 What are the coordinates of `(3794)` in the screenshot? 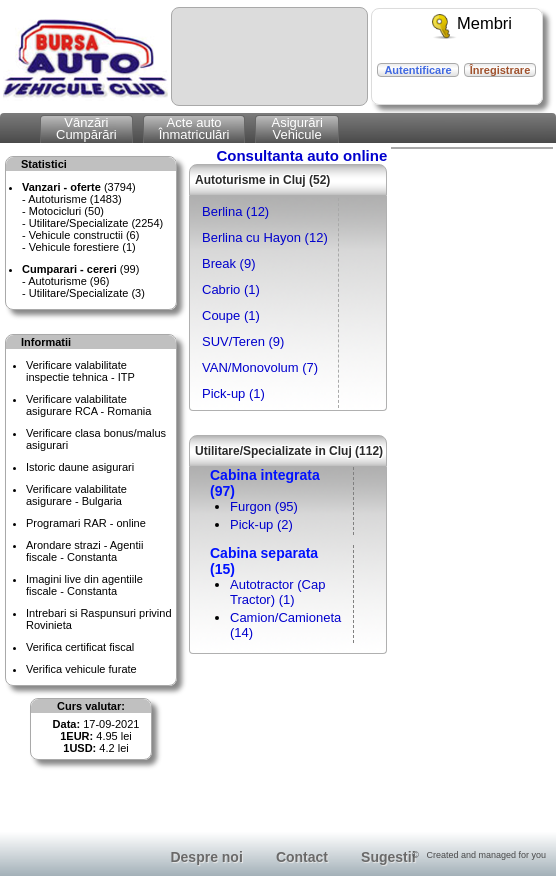 It's located at (79, 187).